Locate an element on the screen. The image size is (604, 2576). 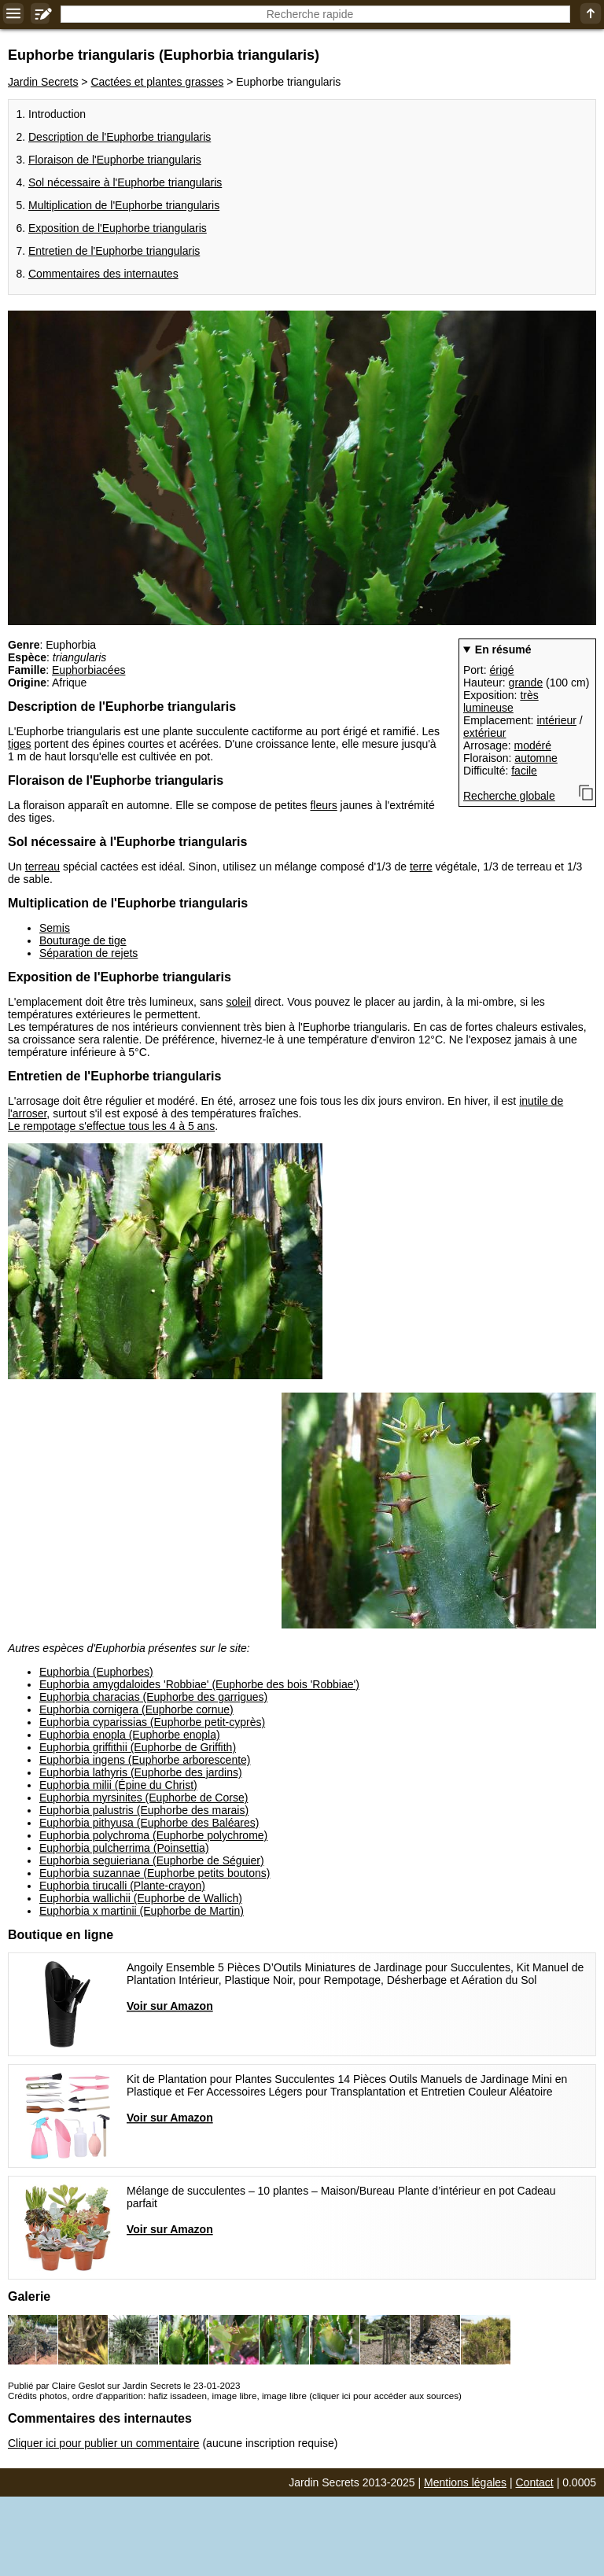
Publié par Claire Geslot sur Jardin Secrets le 23-01-2023 is located at coordinates (124, 2385).